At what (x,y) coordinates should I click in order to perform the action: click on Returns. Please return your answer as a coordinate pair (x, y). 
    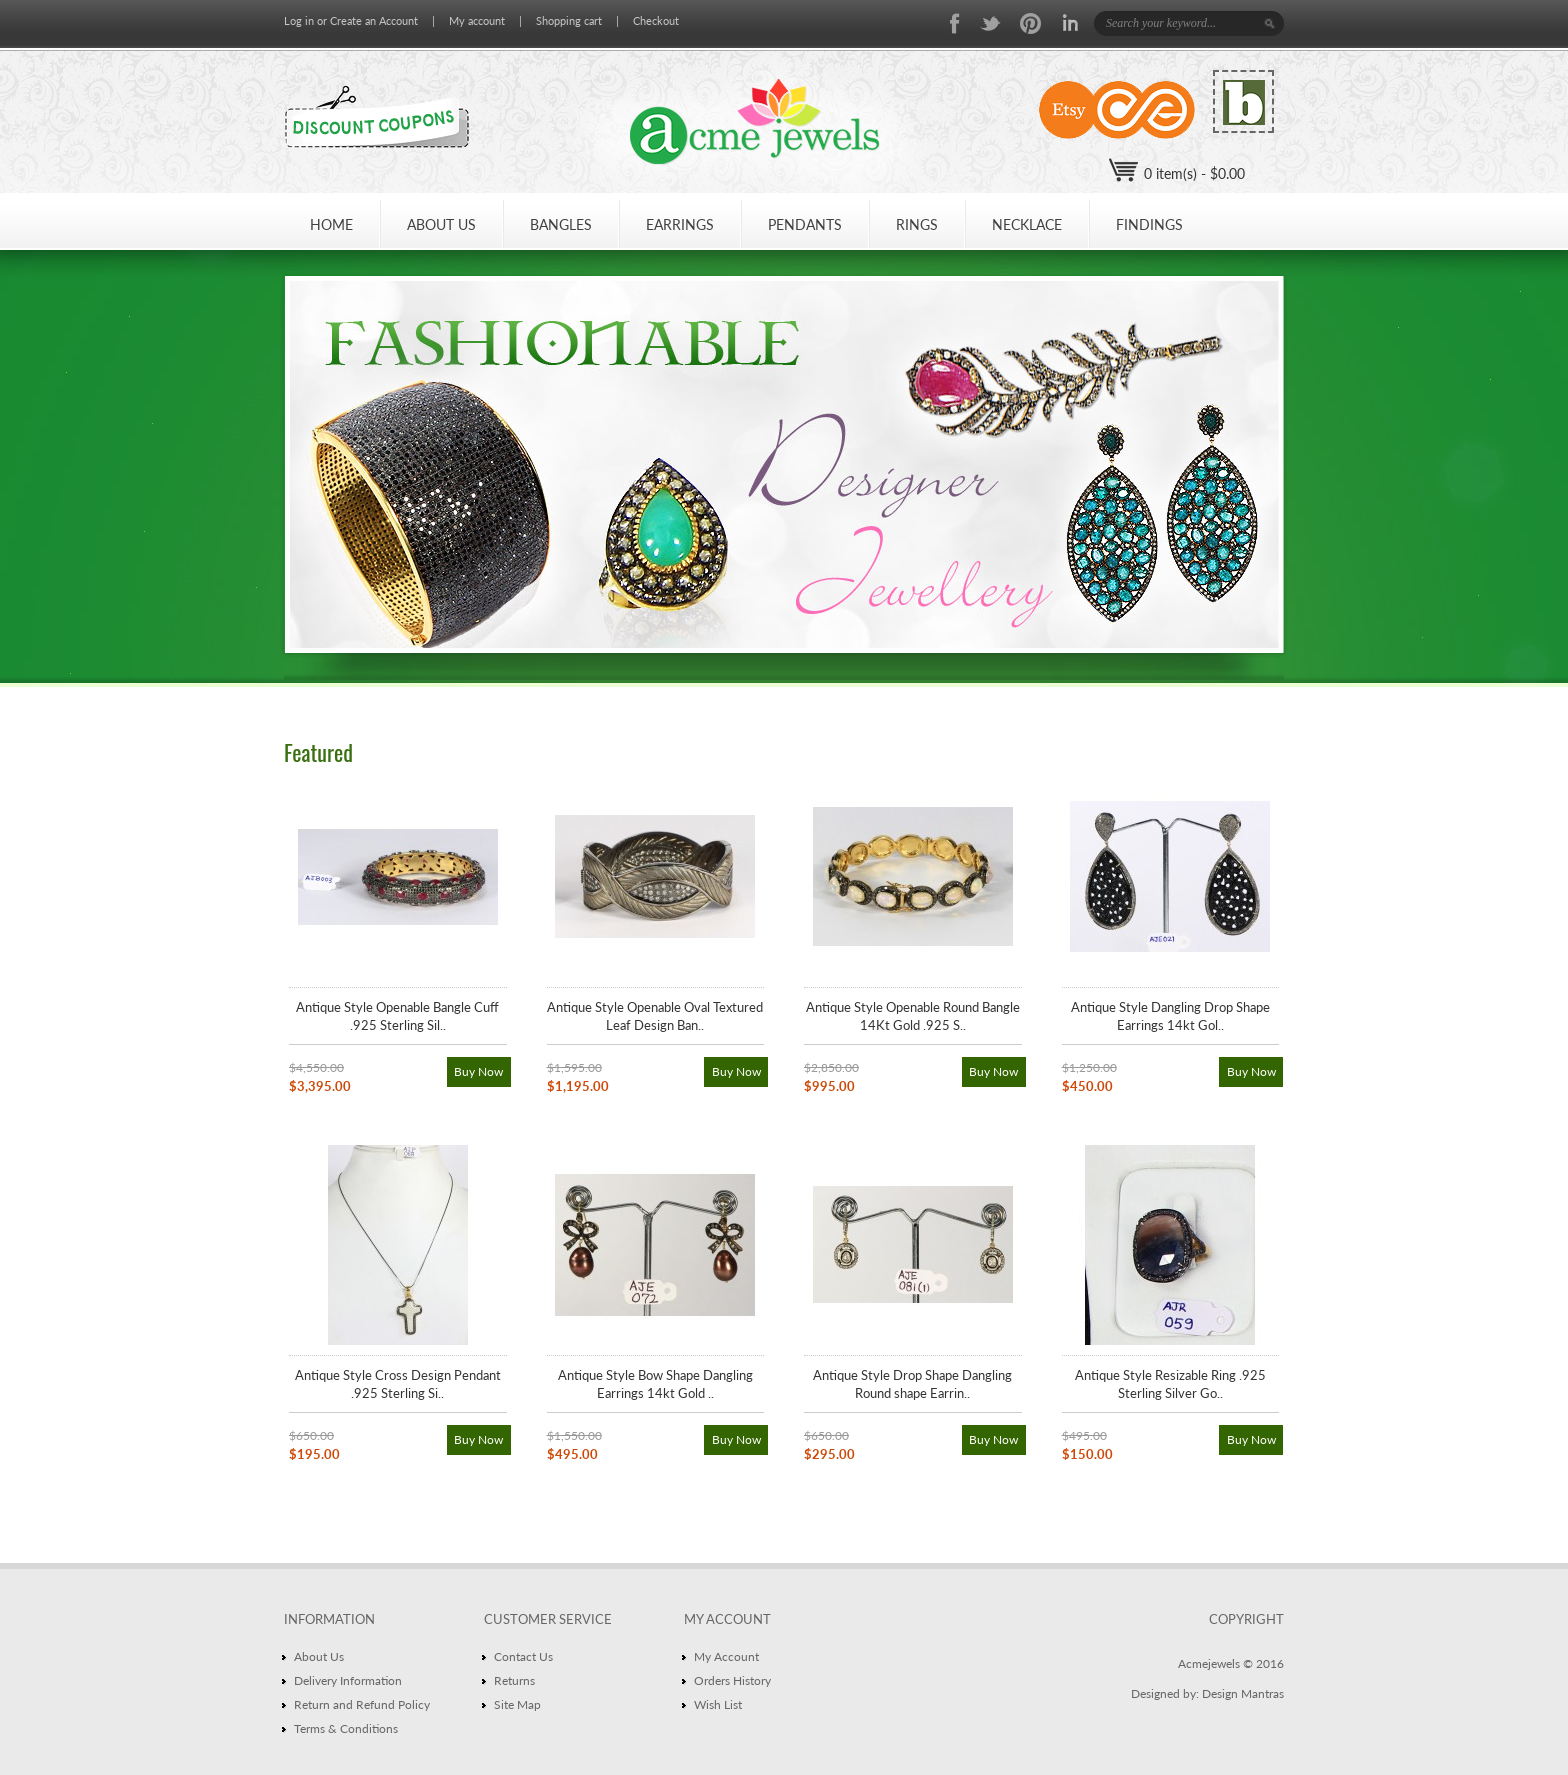
    Looking at the image, I should click on (514, 1680).